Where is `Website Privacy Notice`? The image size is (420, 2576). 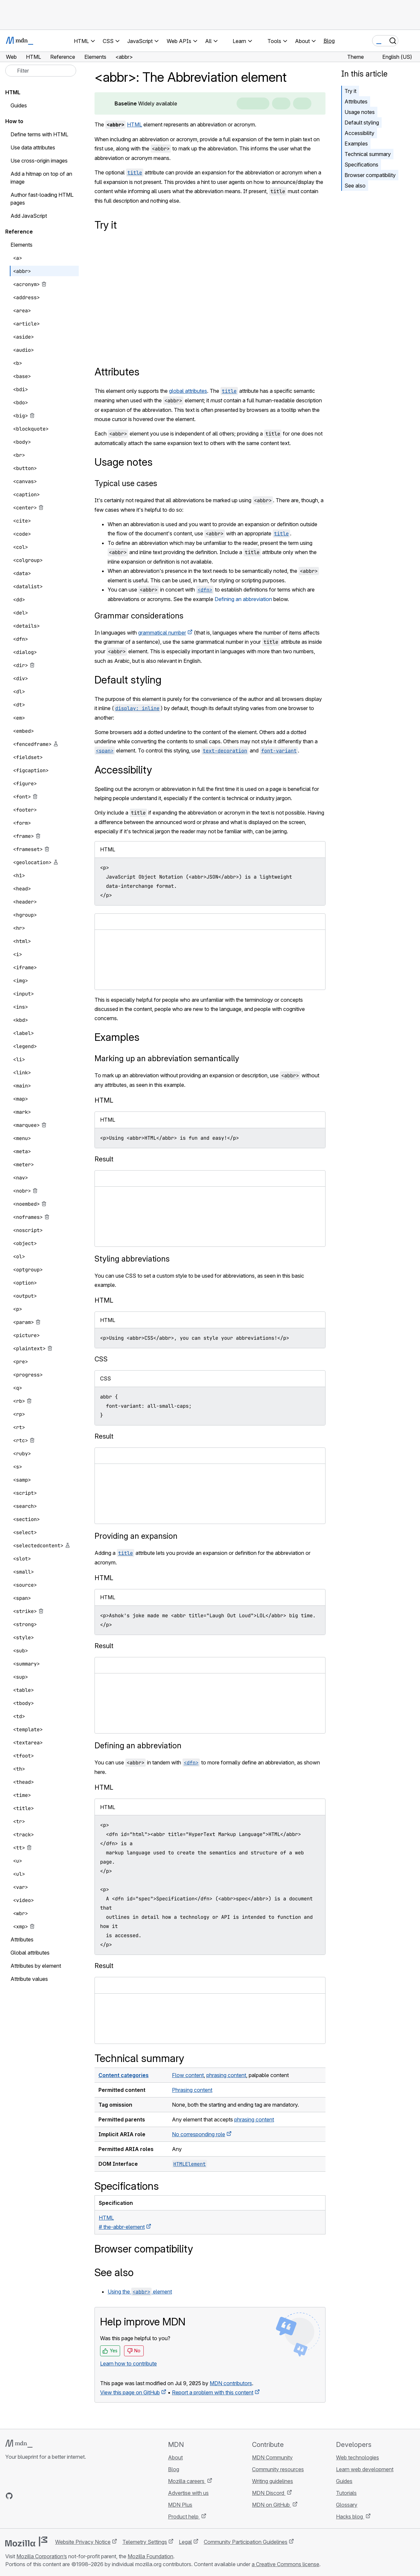 Website Privacy Notice is located at coordinates (83, 2542).